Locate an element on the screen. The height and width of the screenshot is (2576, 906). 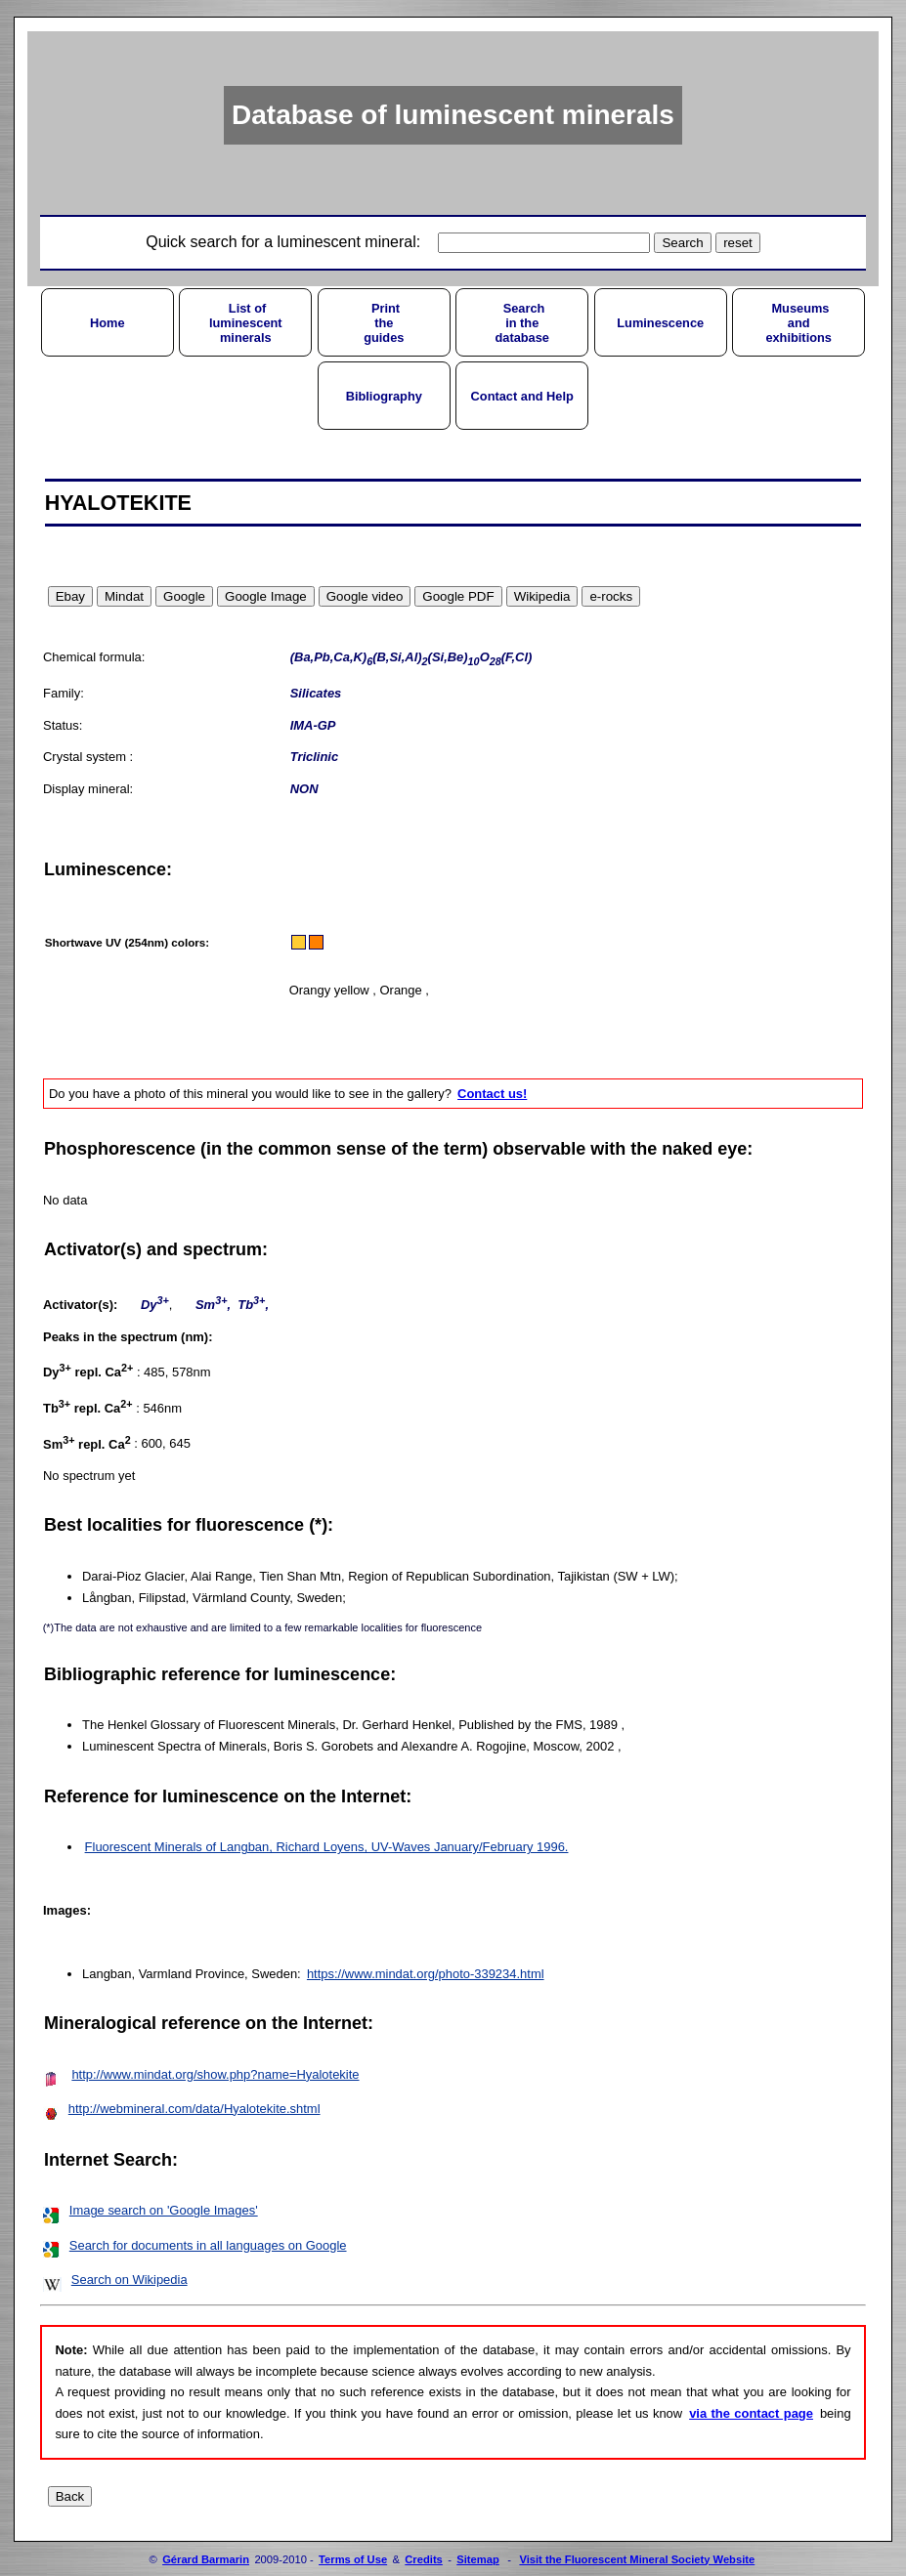
Gérard Barmarin is located at coordinates (205, 2559).